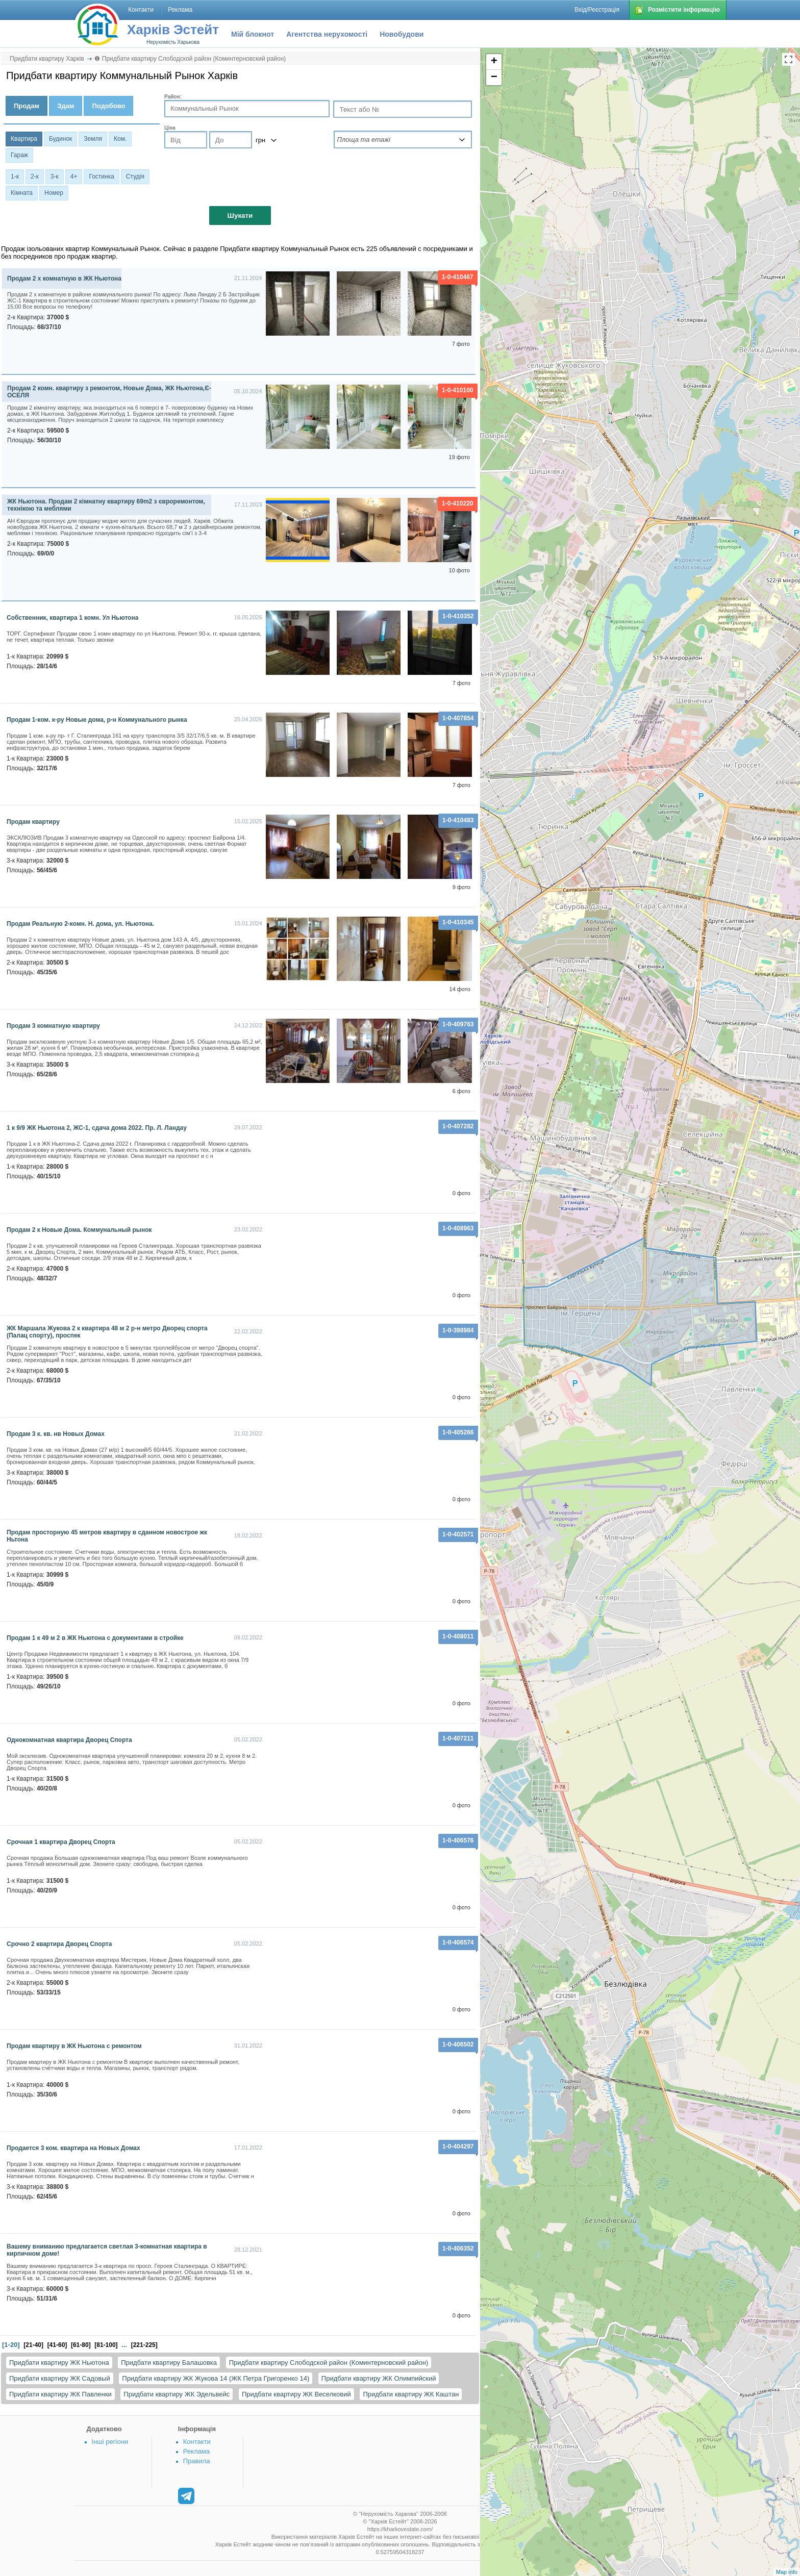 The width and height of the screenshot is (800, 2576). Describe the element at coordinates (196, 2451) in the screenshot. I see `Реклама` at that location.